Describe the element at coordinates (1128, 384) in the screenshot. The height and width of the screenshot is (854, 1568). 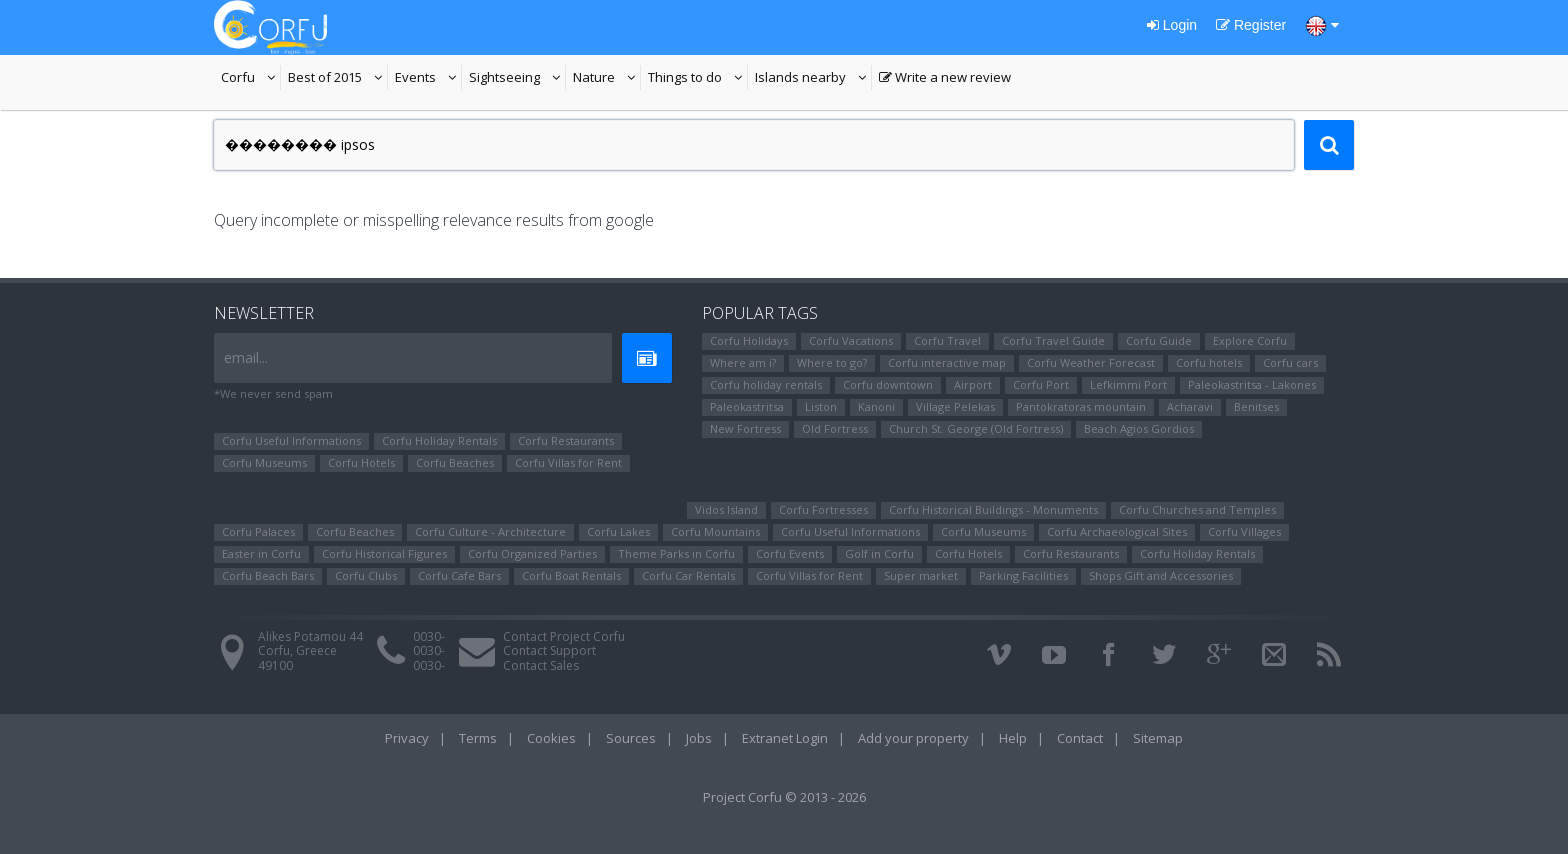
I see `Lefkimmi Port` at that location.